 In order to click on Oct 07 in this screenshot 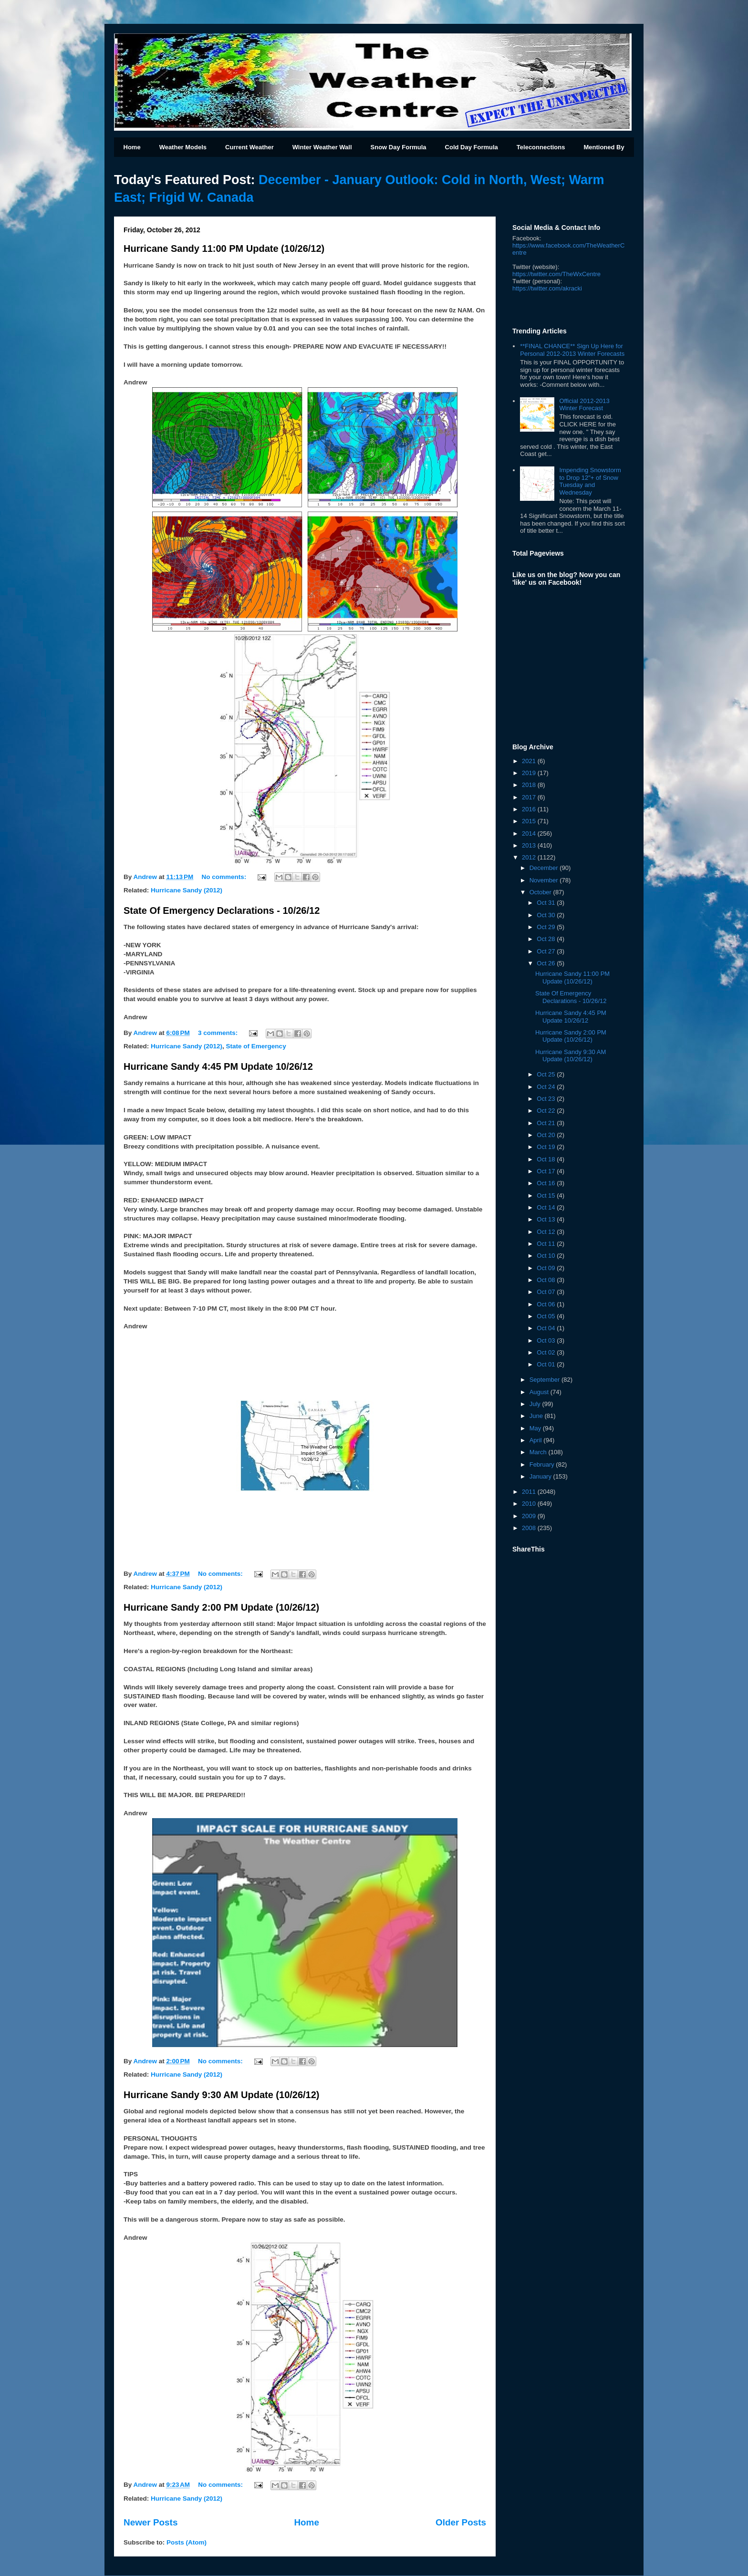, I will do `click(547, 1291)`.